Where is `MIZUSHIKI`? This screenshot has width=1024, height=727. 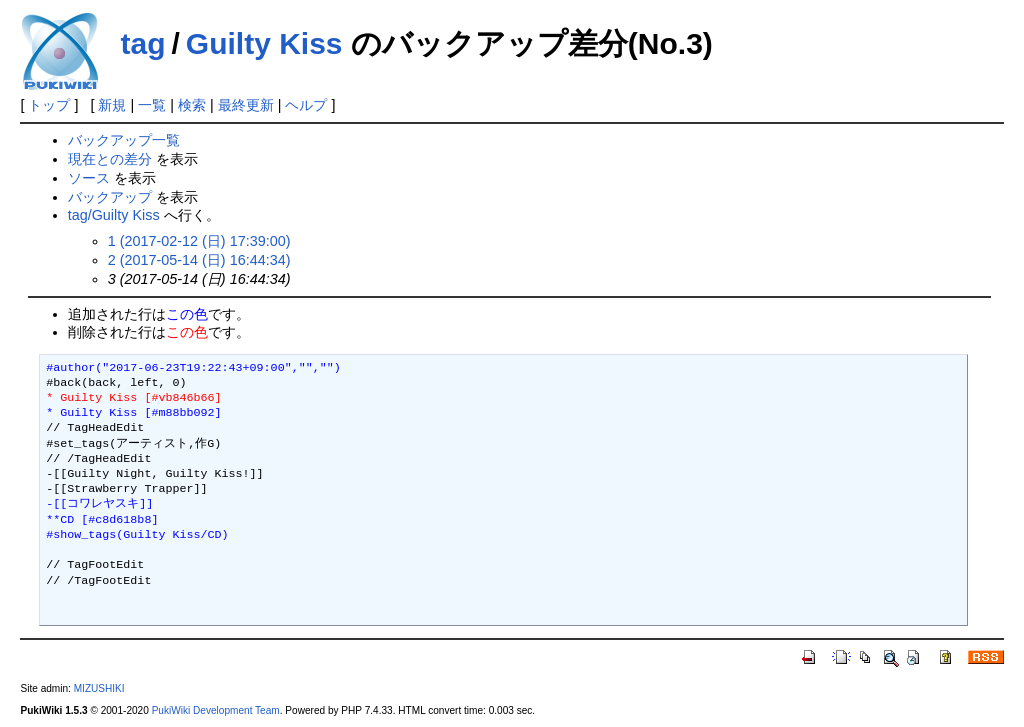
MIZUSHIKI is located at coordinates (99, 688).